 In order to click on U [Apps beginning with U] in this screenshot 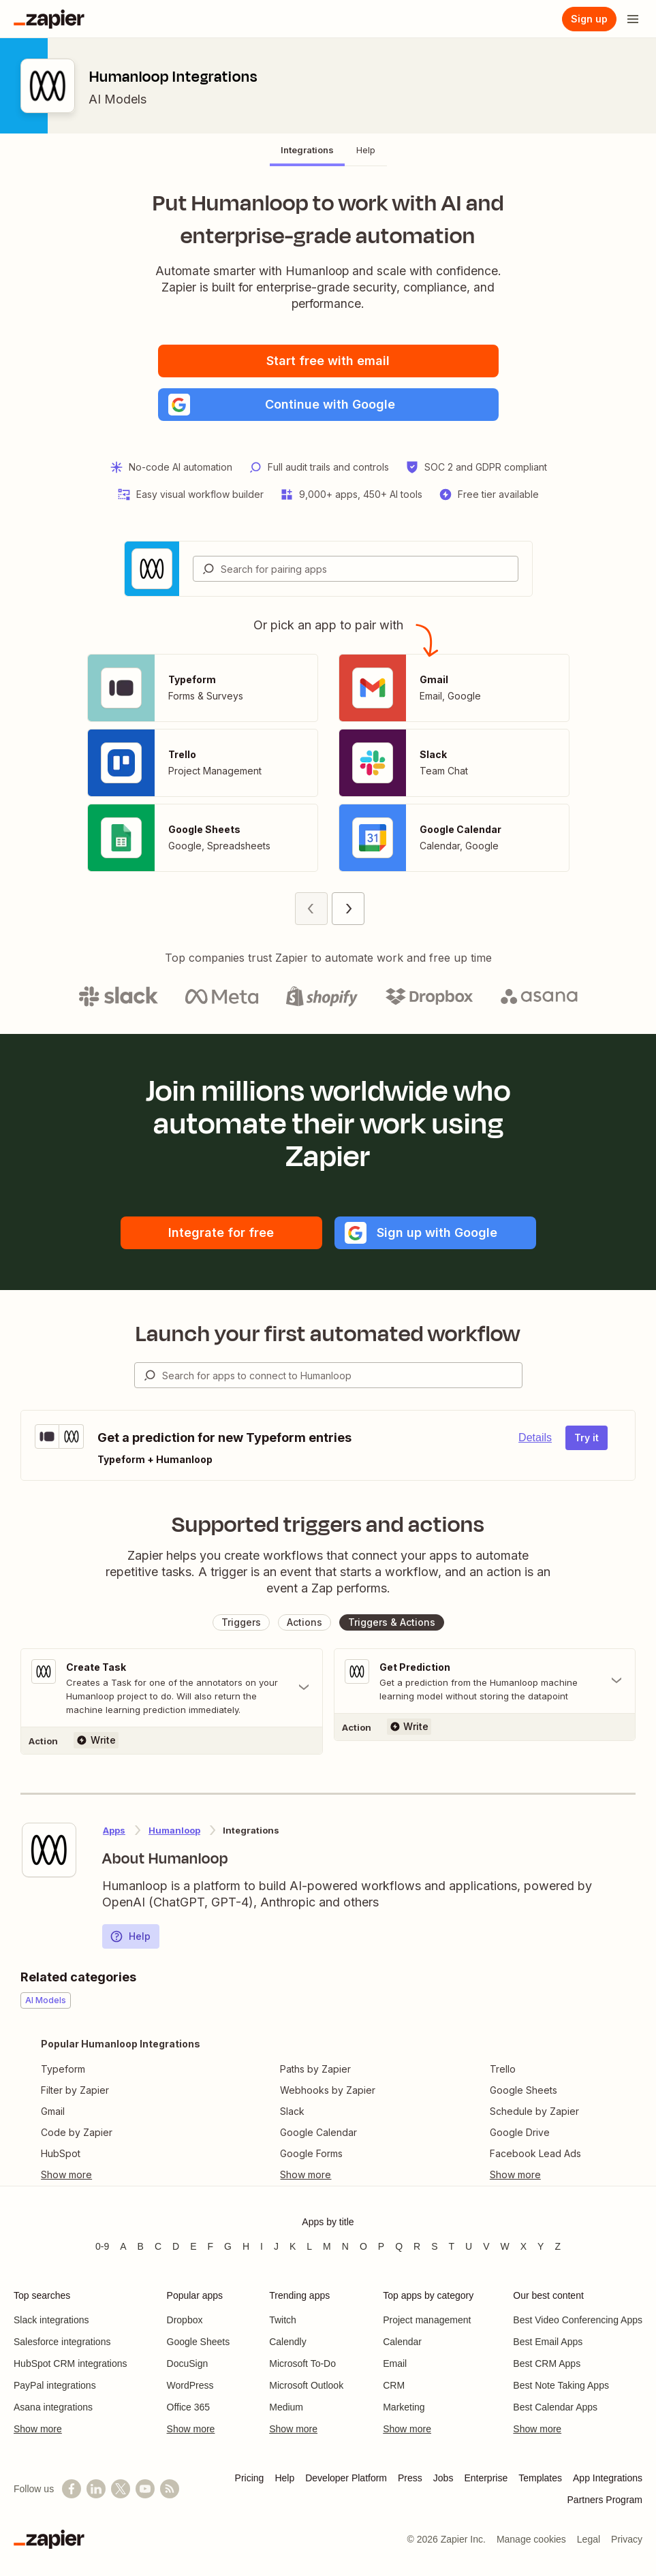, I will do `click(468, 2246)`.